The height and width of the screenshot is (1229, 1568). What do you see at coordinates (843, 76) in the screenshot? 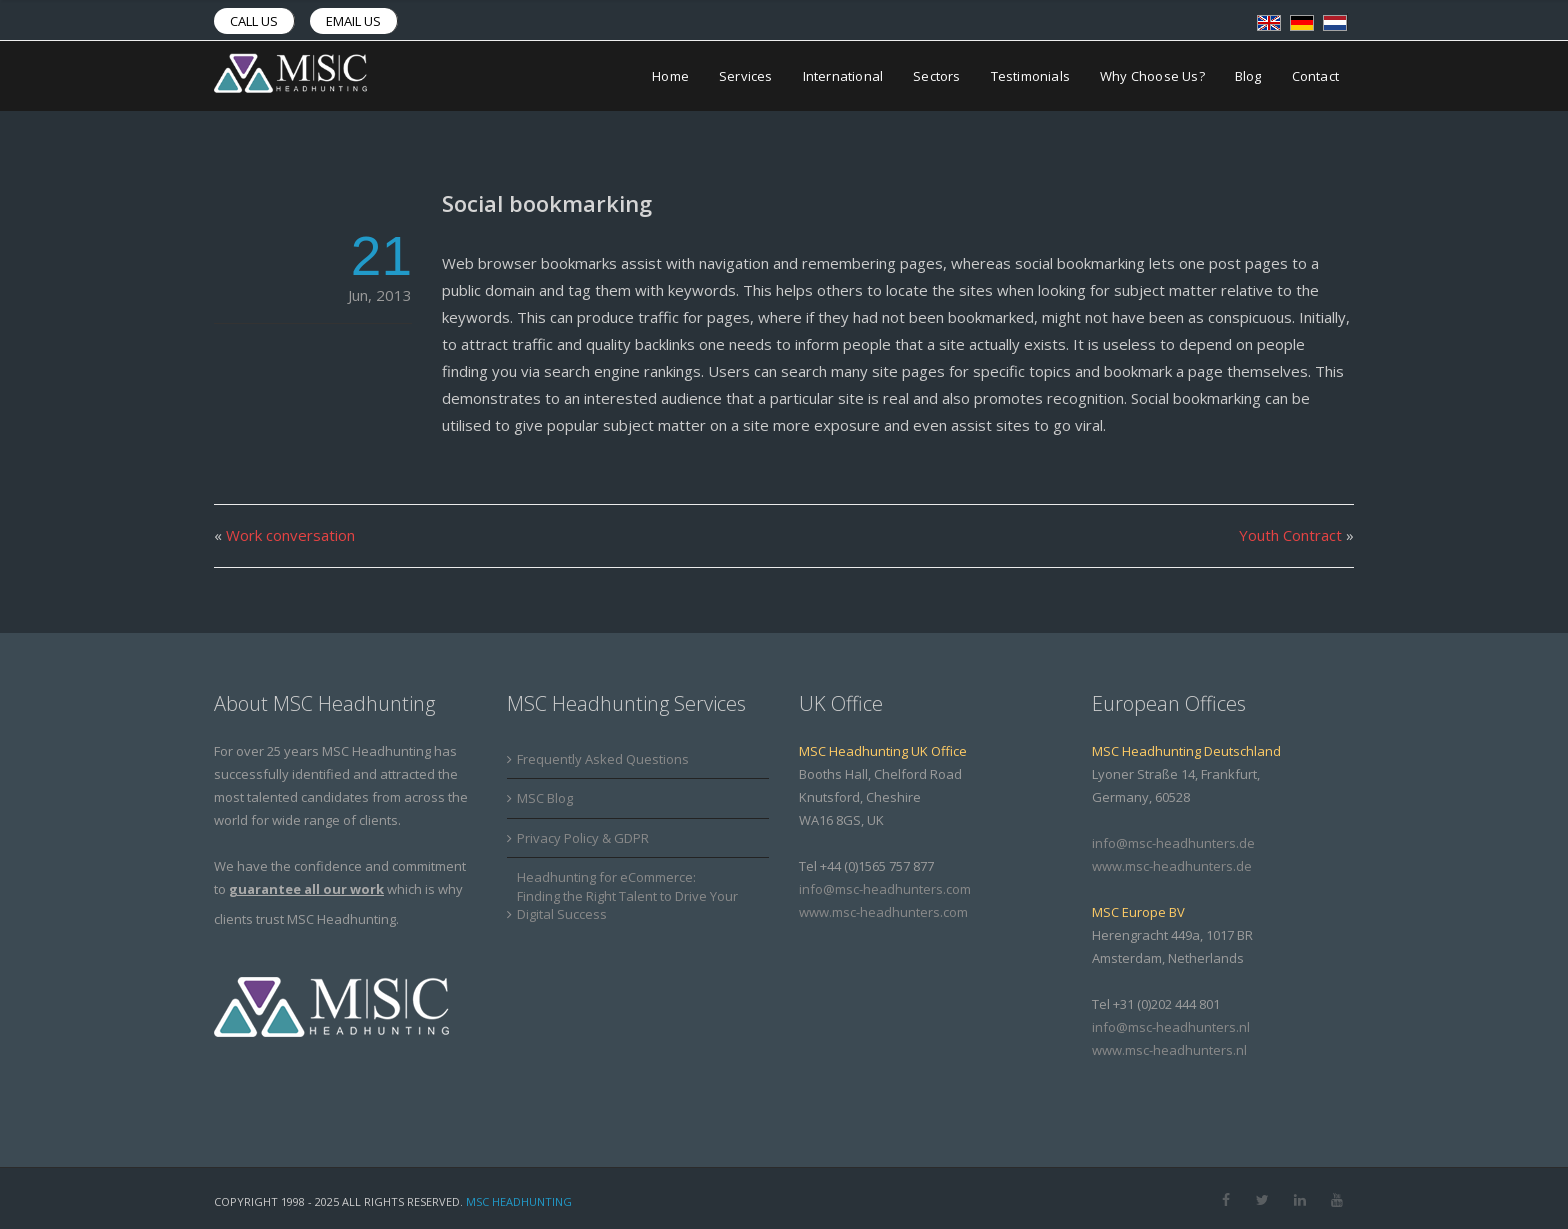
I see `International` at bounding box center [843, 76].